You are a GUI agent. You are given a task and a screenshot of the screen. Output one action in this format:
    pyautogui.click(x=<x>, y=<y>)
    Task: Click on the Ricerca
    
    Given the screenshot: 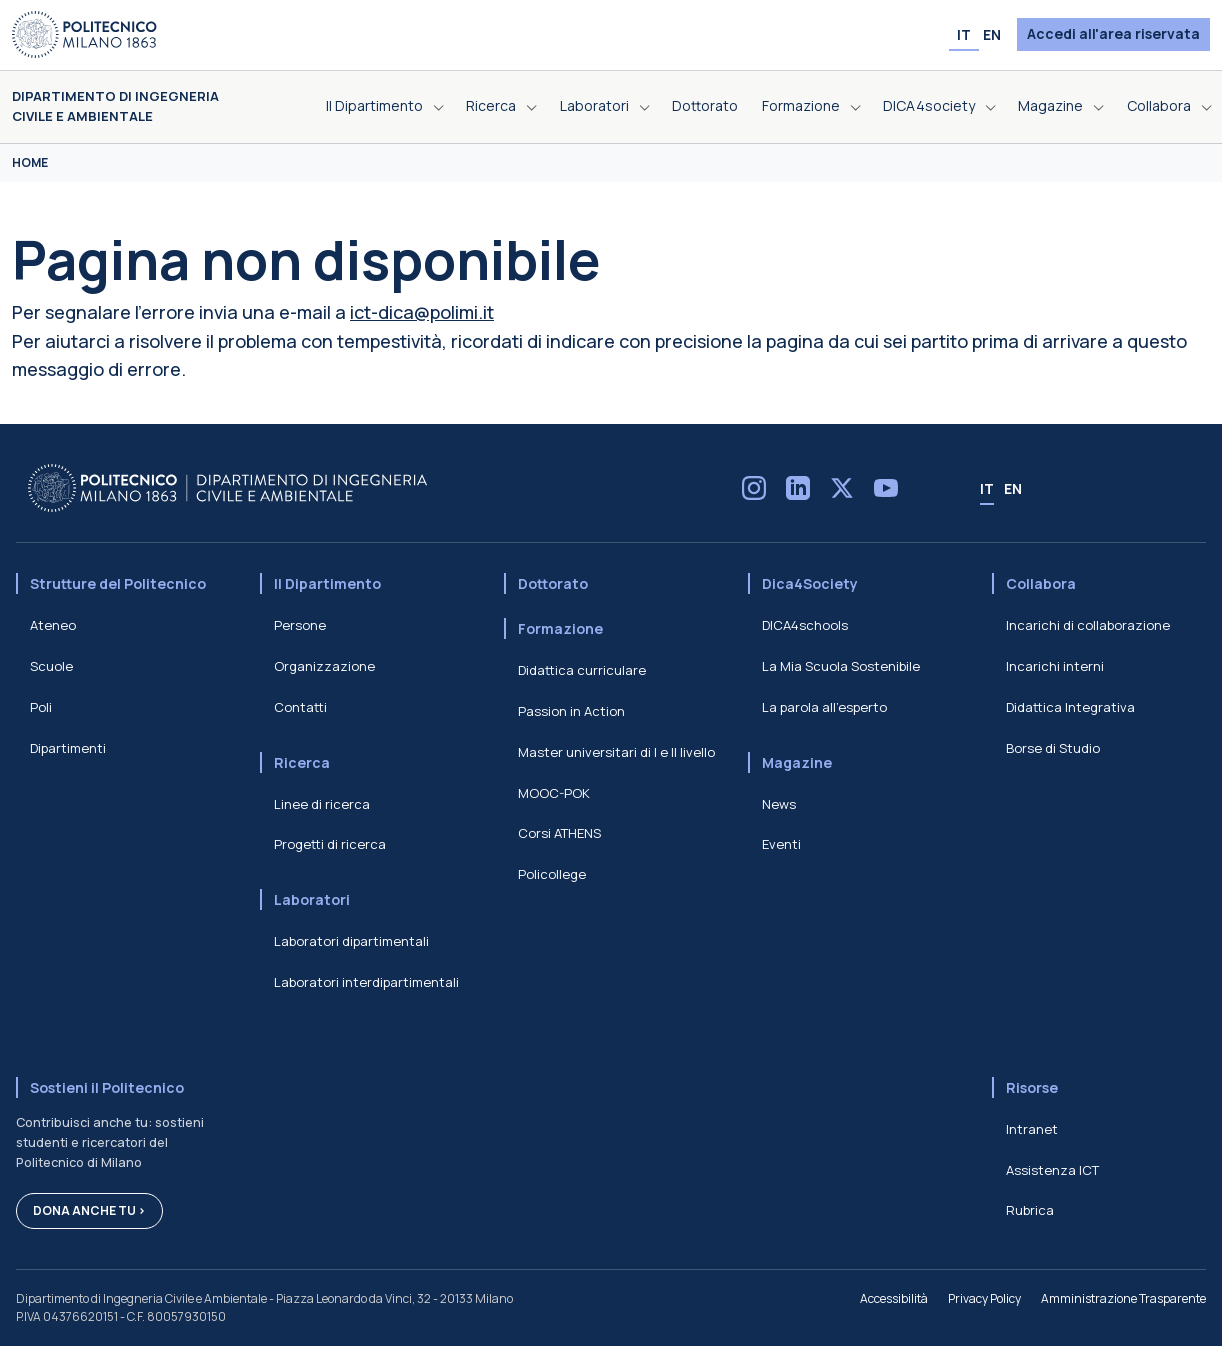 What is the action you would take?
    pyautogui.click(x=302, y=762)
    